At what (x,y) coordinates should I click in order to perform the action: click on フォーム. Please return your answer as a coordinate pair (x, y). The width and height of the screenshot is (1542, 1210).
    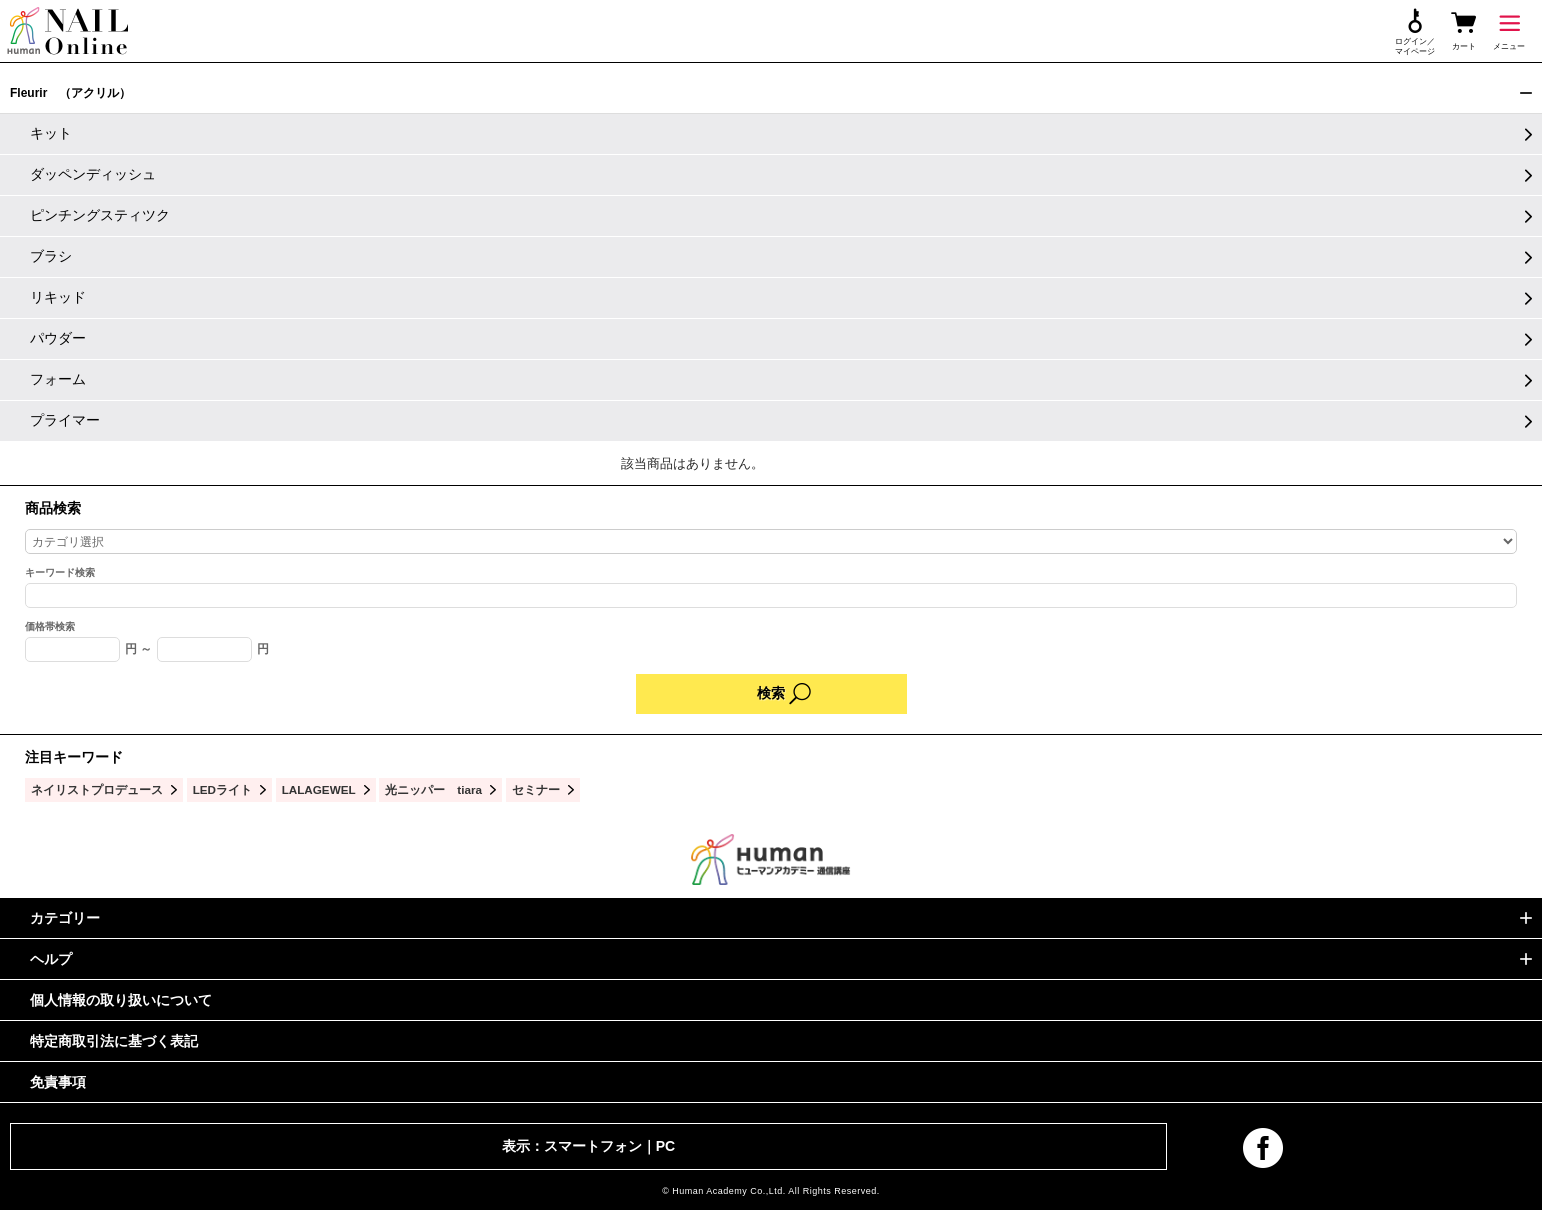
    Looking at the image, I should click on (58, 379).